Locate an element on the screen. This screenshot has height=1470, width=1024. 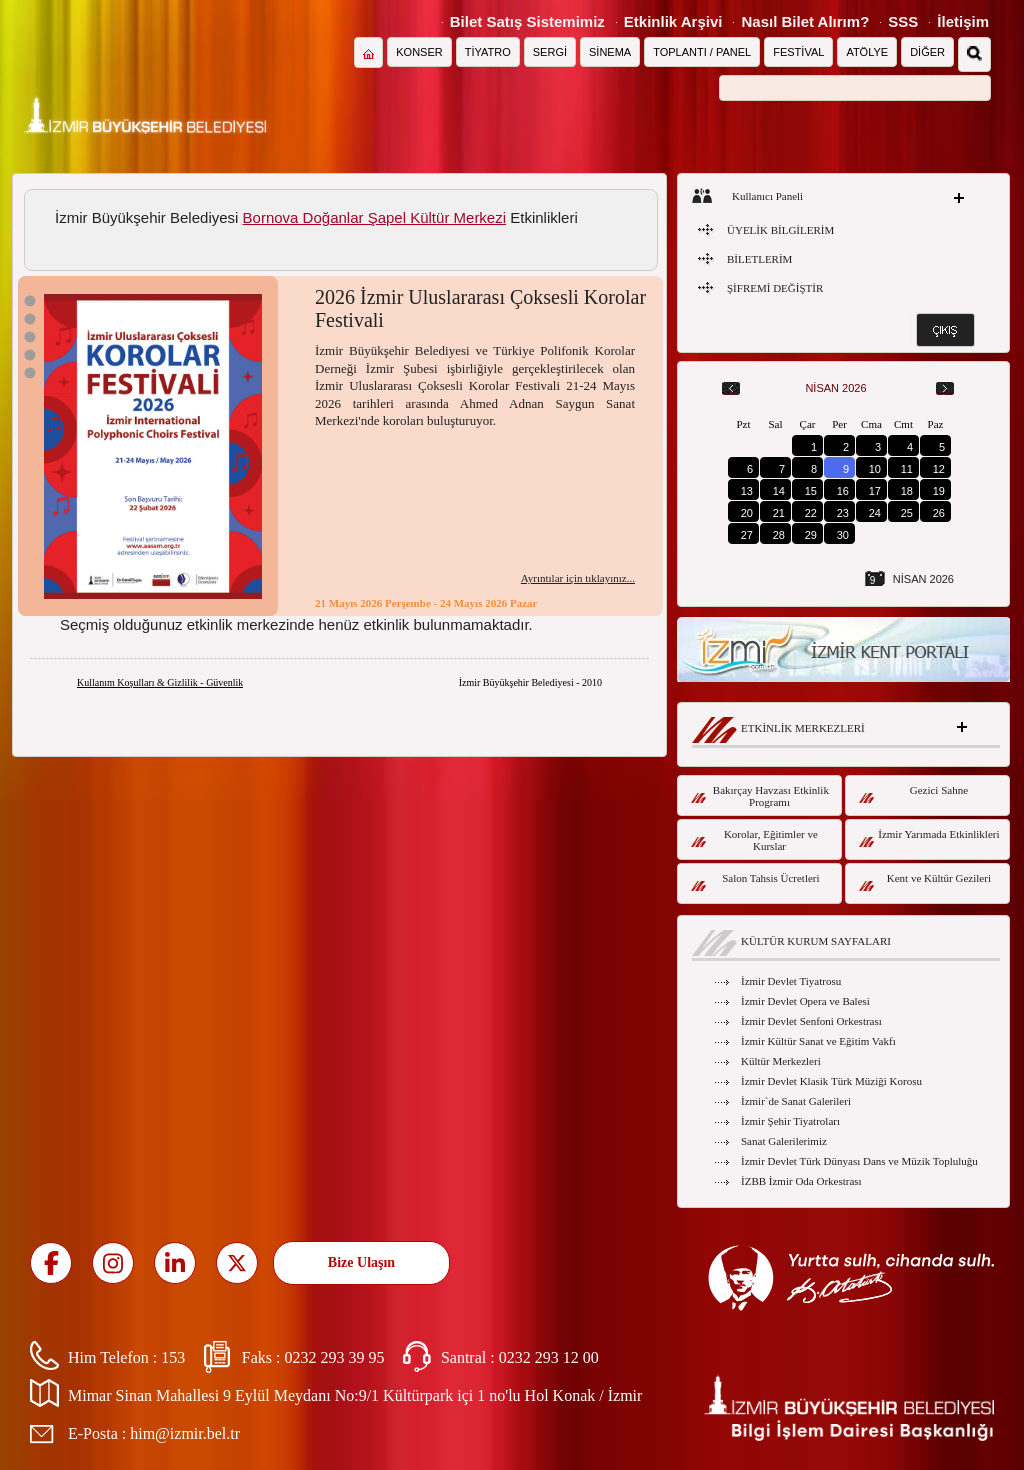
SSS is located at coordinates (903, 21).